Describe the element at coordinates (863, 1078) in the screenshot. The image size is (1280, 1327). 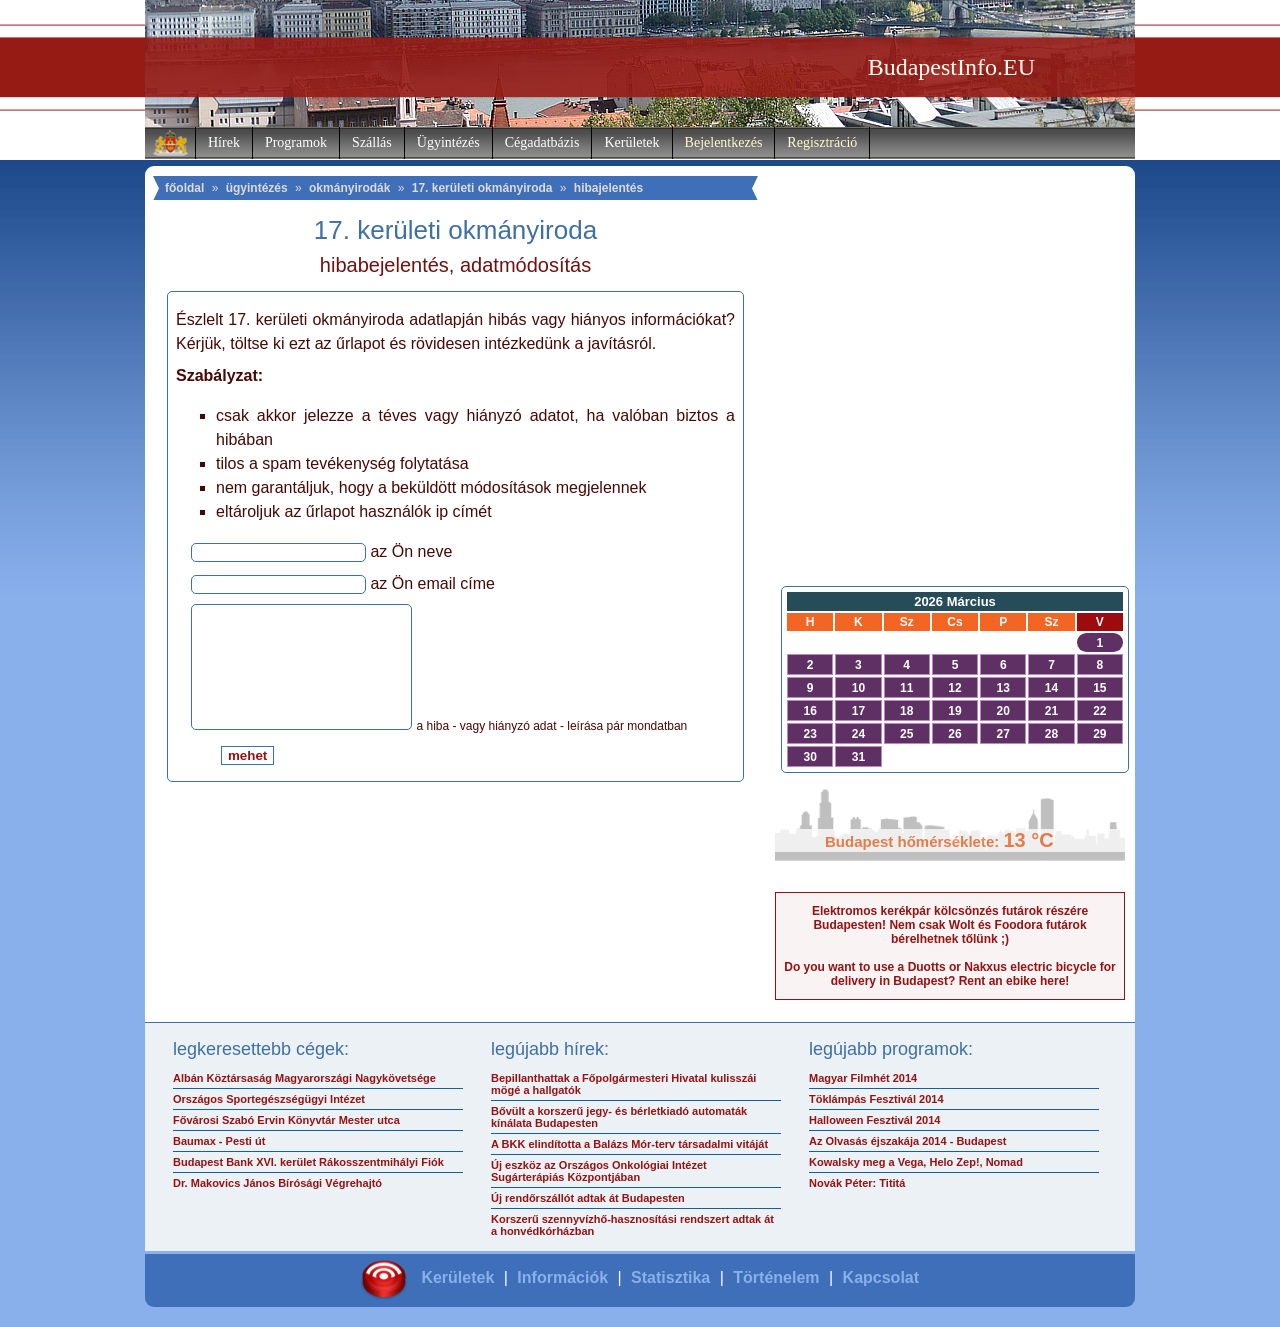
I see `Magyar Filmhét 2014` at that location.